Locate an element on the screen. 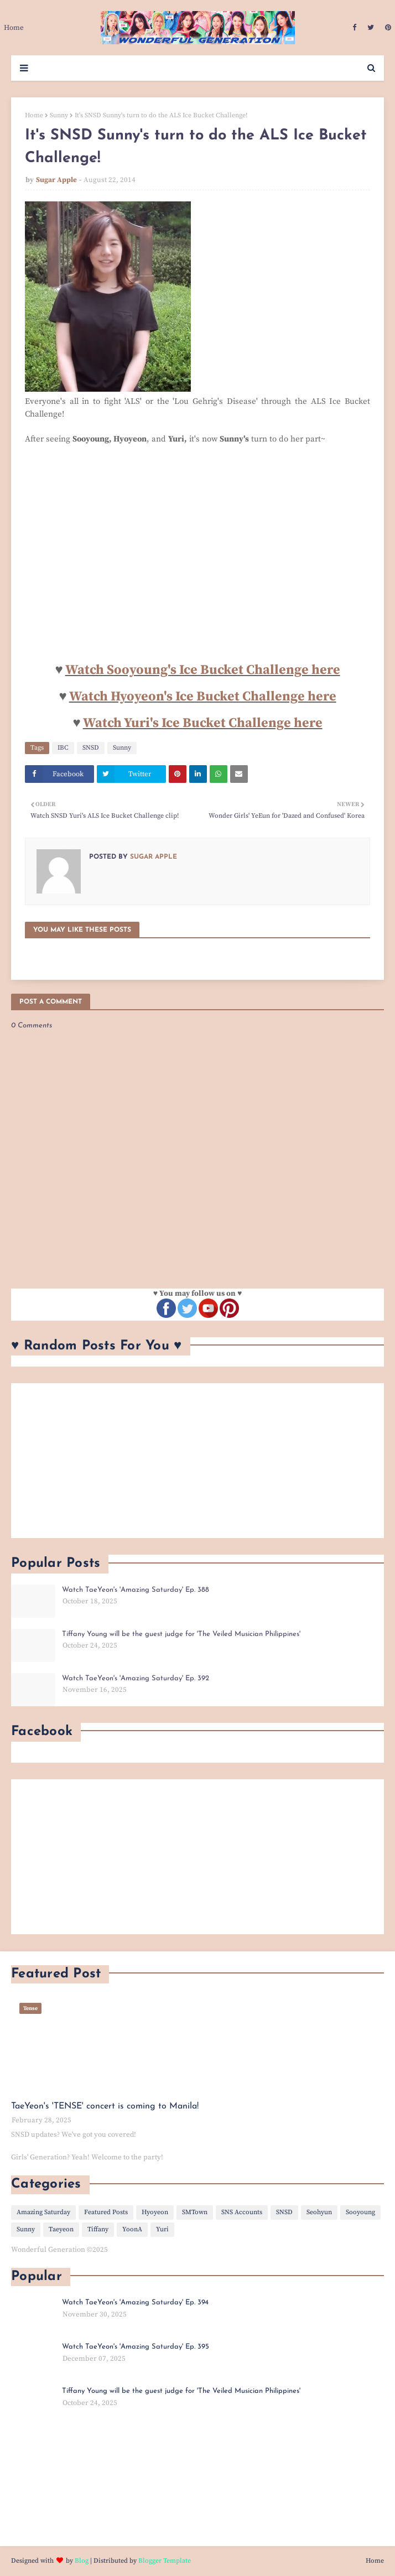 This screenshot has height=2576, width=395. Watch Hyoyeon's Ice Bucket Challenge here is located at coordinates (202, 696).